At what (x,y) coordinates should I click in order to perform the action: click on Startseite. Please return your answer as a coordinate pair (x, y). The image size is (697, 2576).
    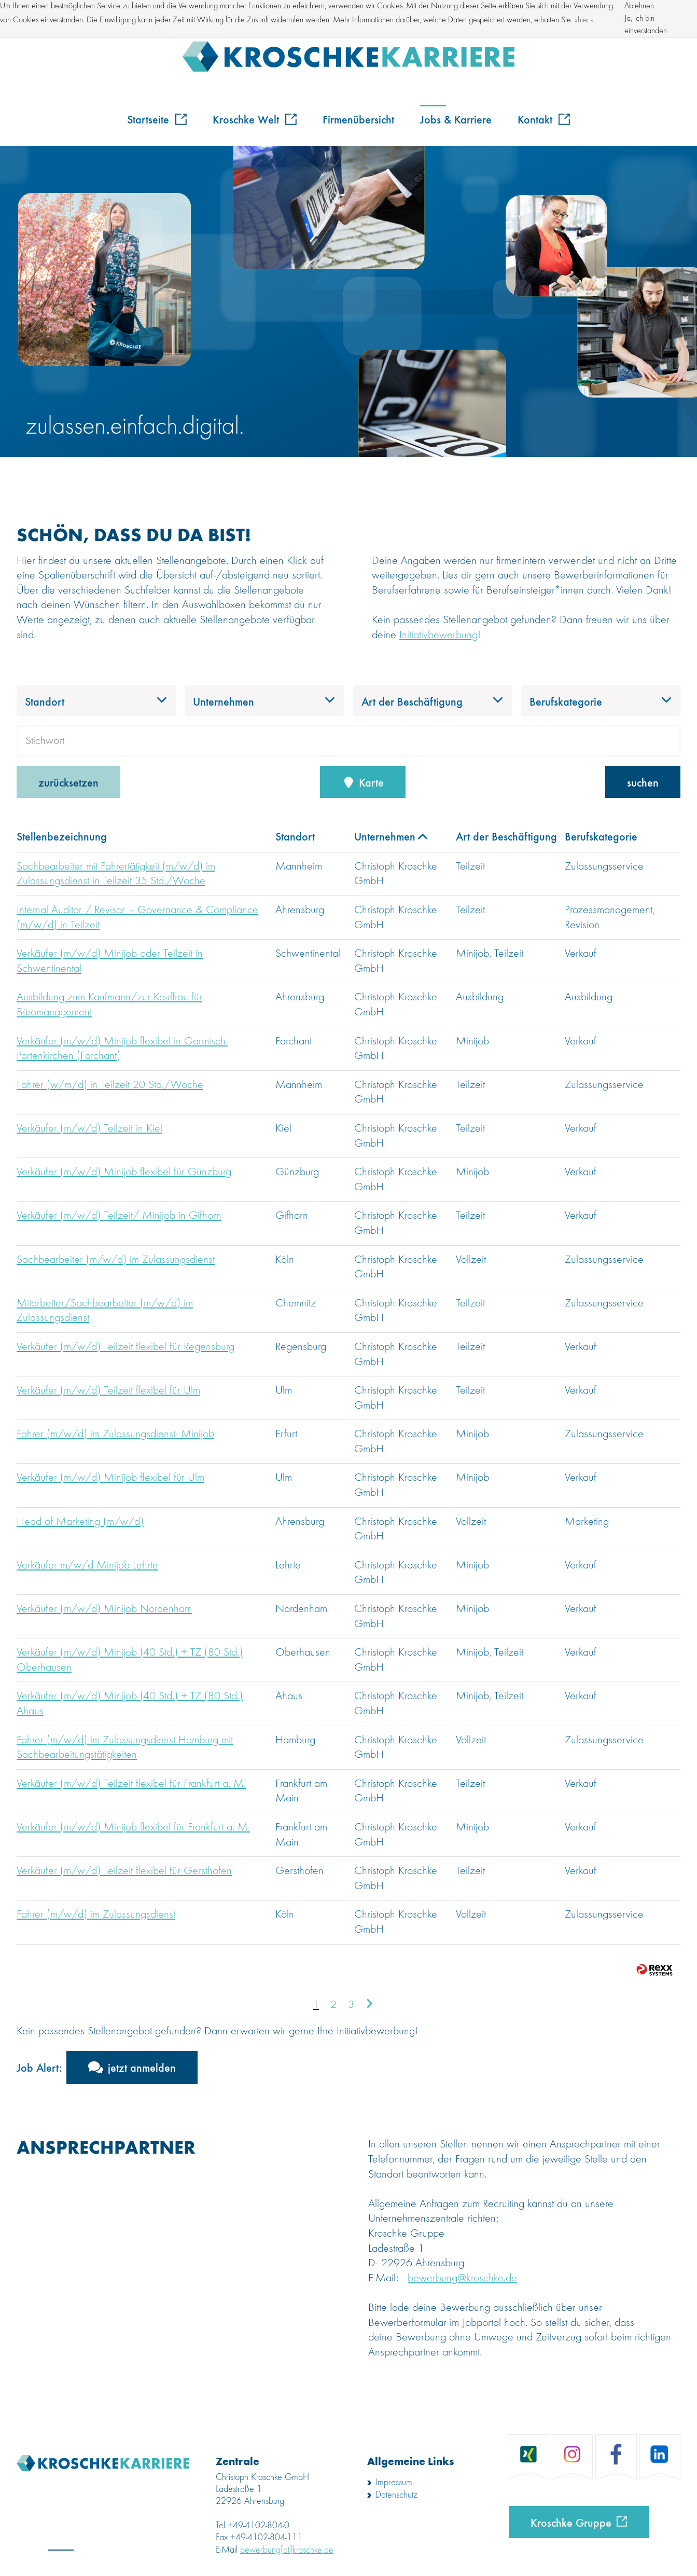
    Looking at the image, I should click on (157, 119).